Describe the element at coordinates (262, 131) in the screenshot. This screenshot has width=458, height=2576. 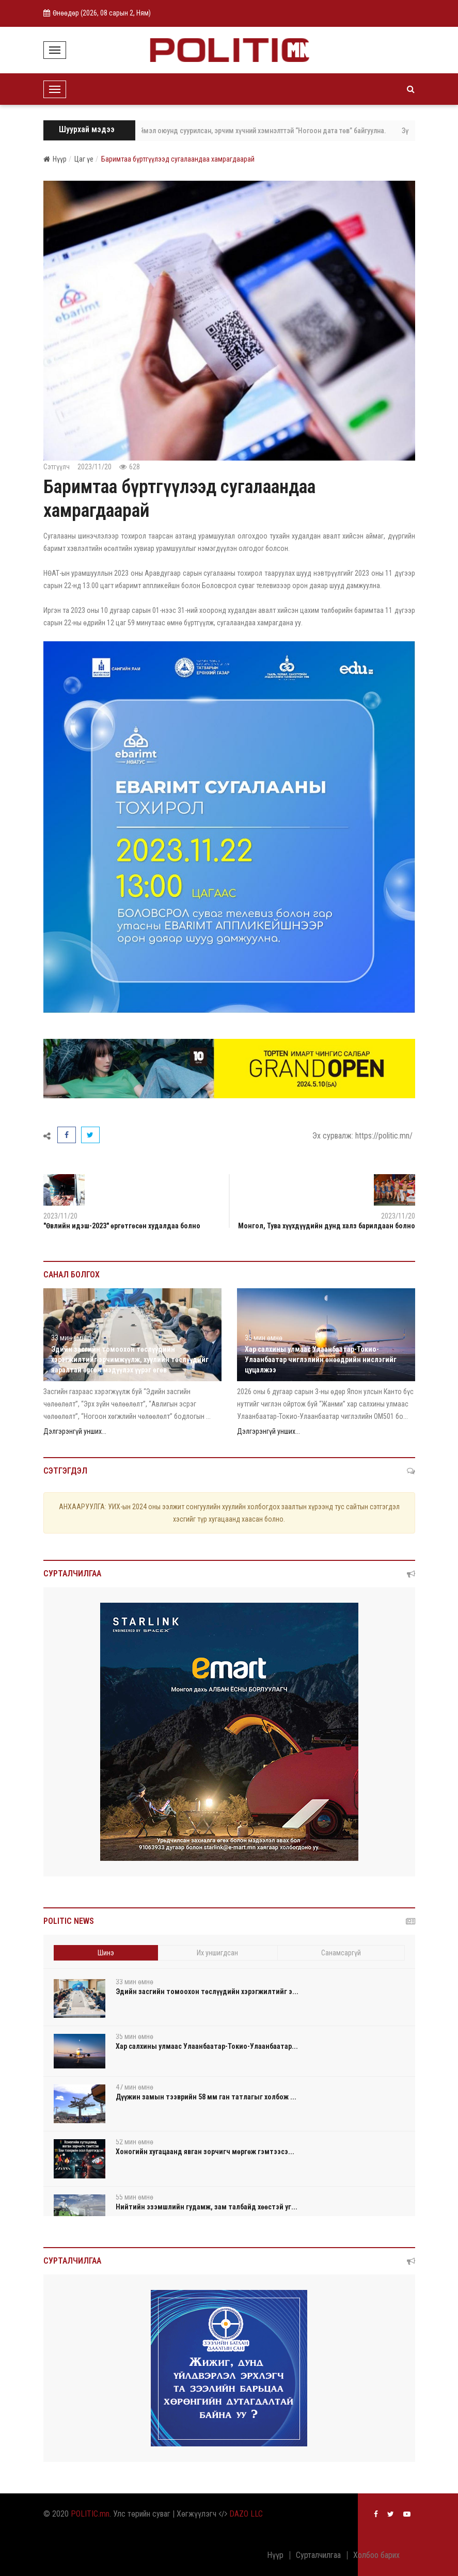
I see `ЗГ: Хиймэл оюунд суурилсан, эрчим хүчний хэмнэлттэй “Ногоон дата төв” байгуулна.` at that location.